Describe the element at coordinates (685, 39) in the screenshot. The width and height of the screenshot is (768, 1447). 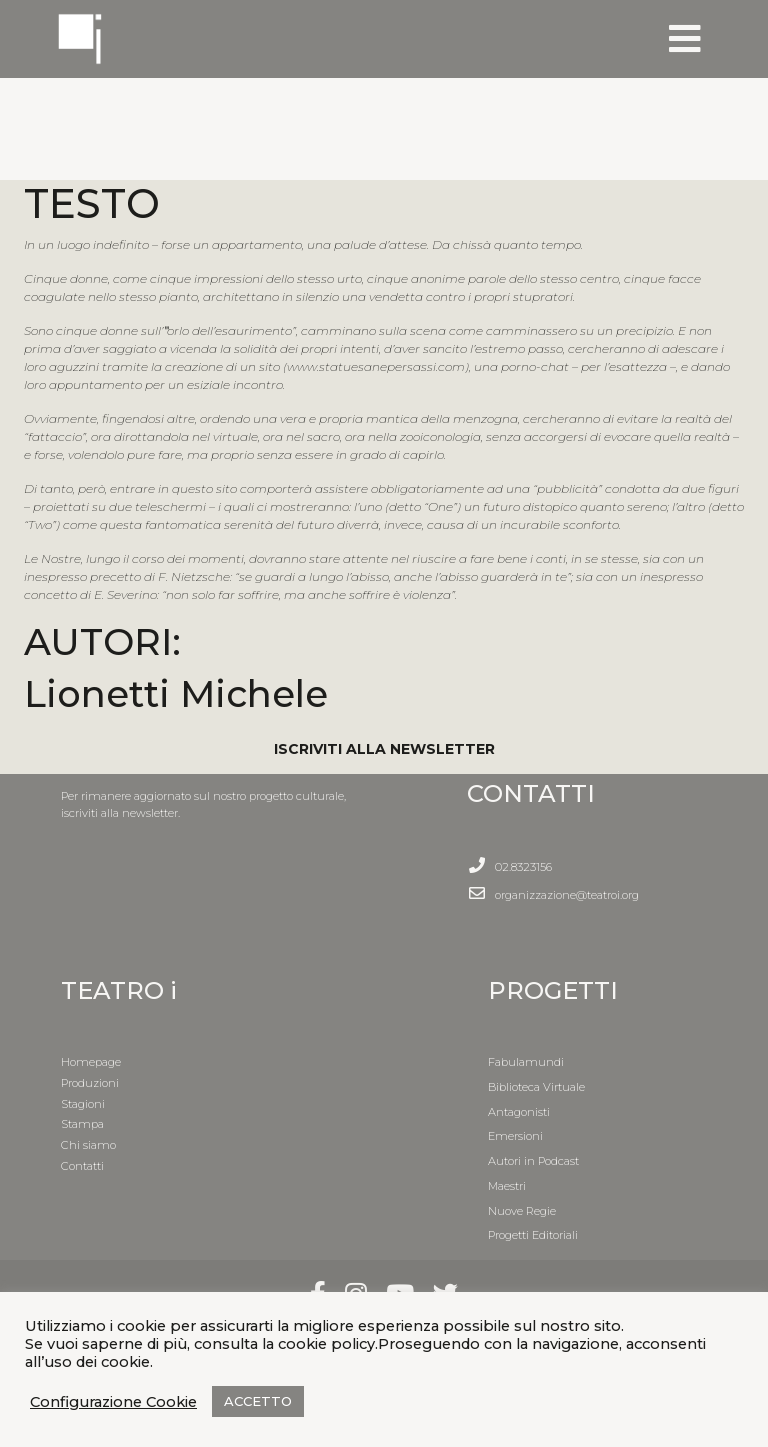
I see `[Toggle navigation]` at that location.